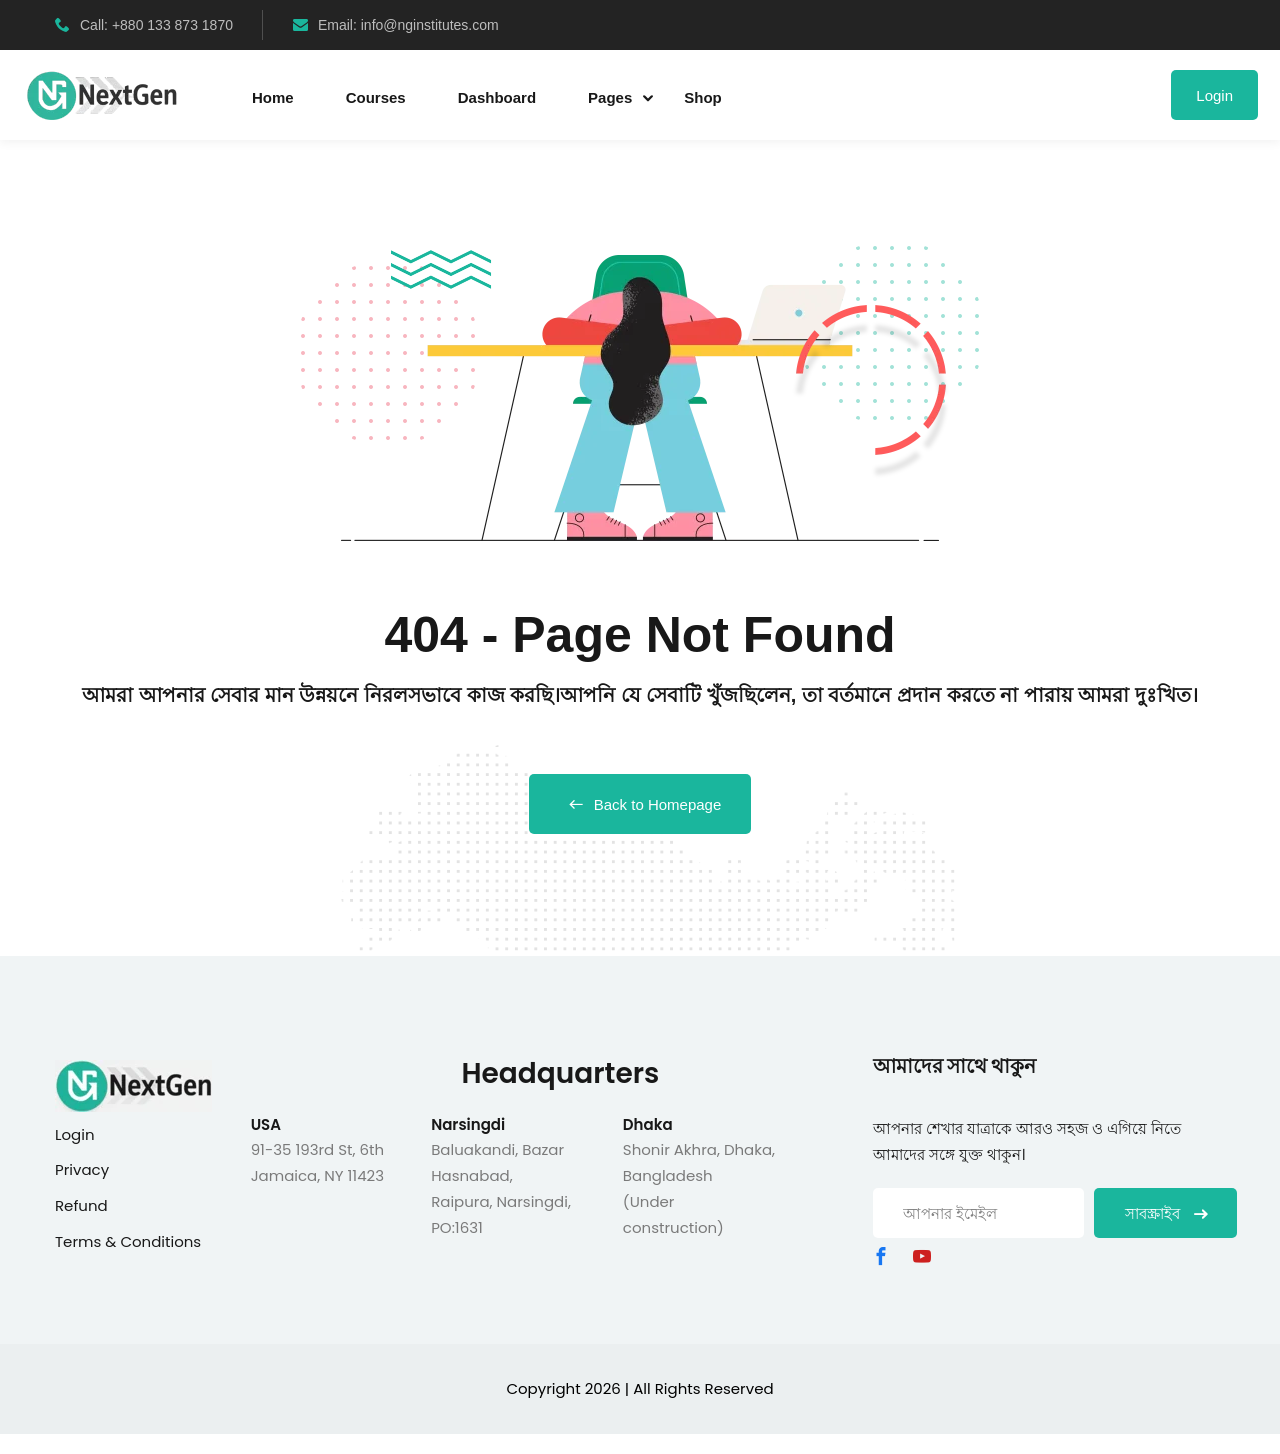 The image size is (1280, 1454). What do you see at coordinates (396, 25) in the screenshot?
I see `Email: info@nginstitutes.com` at bounding box center [396, 25].